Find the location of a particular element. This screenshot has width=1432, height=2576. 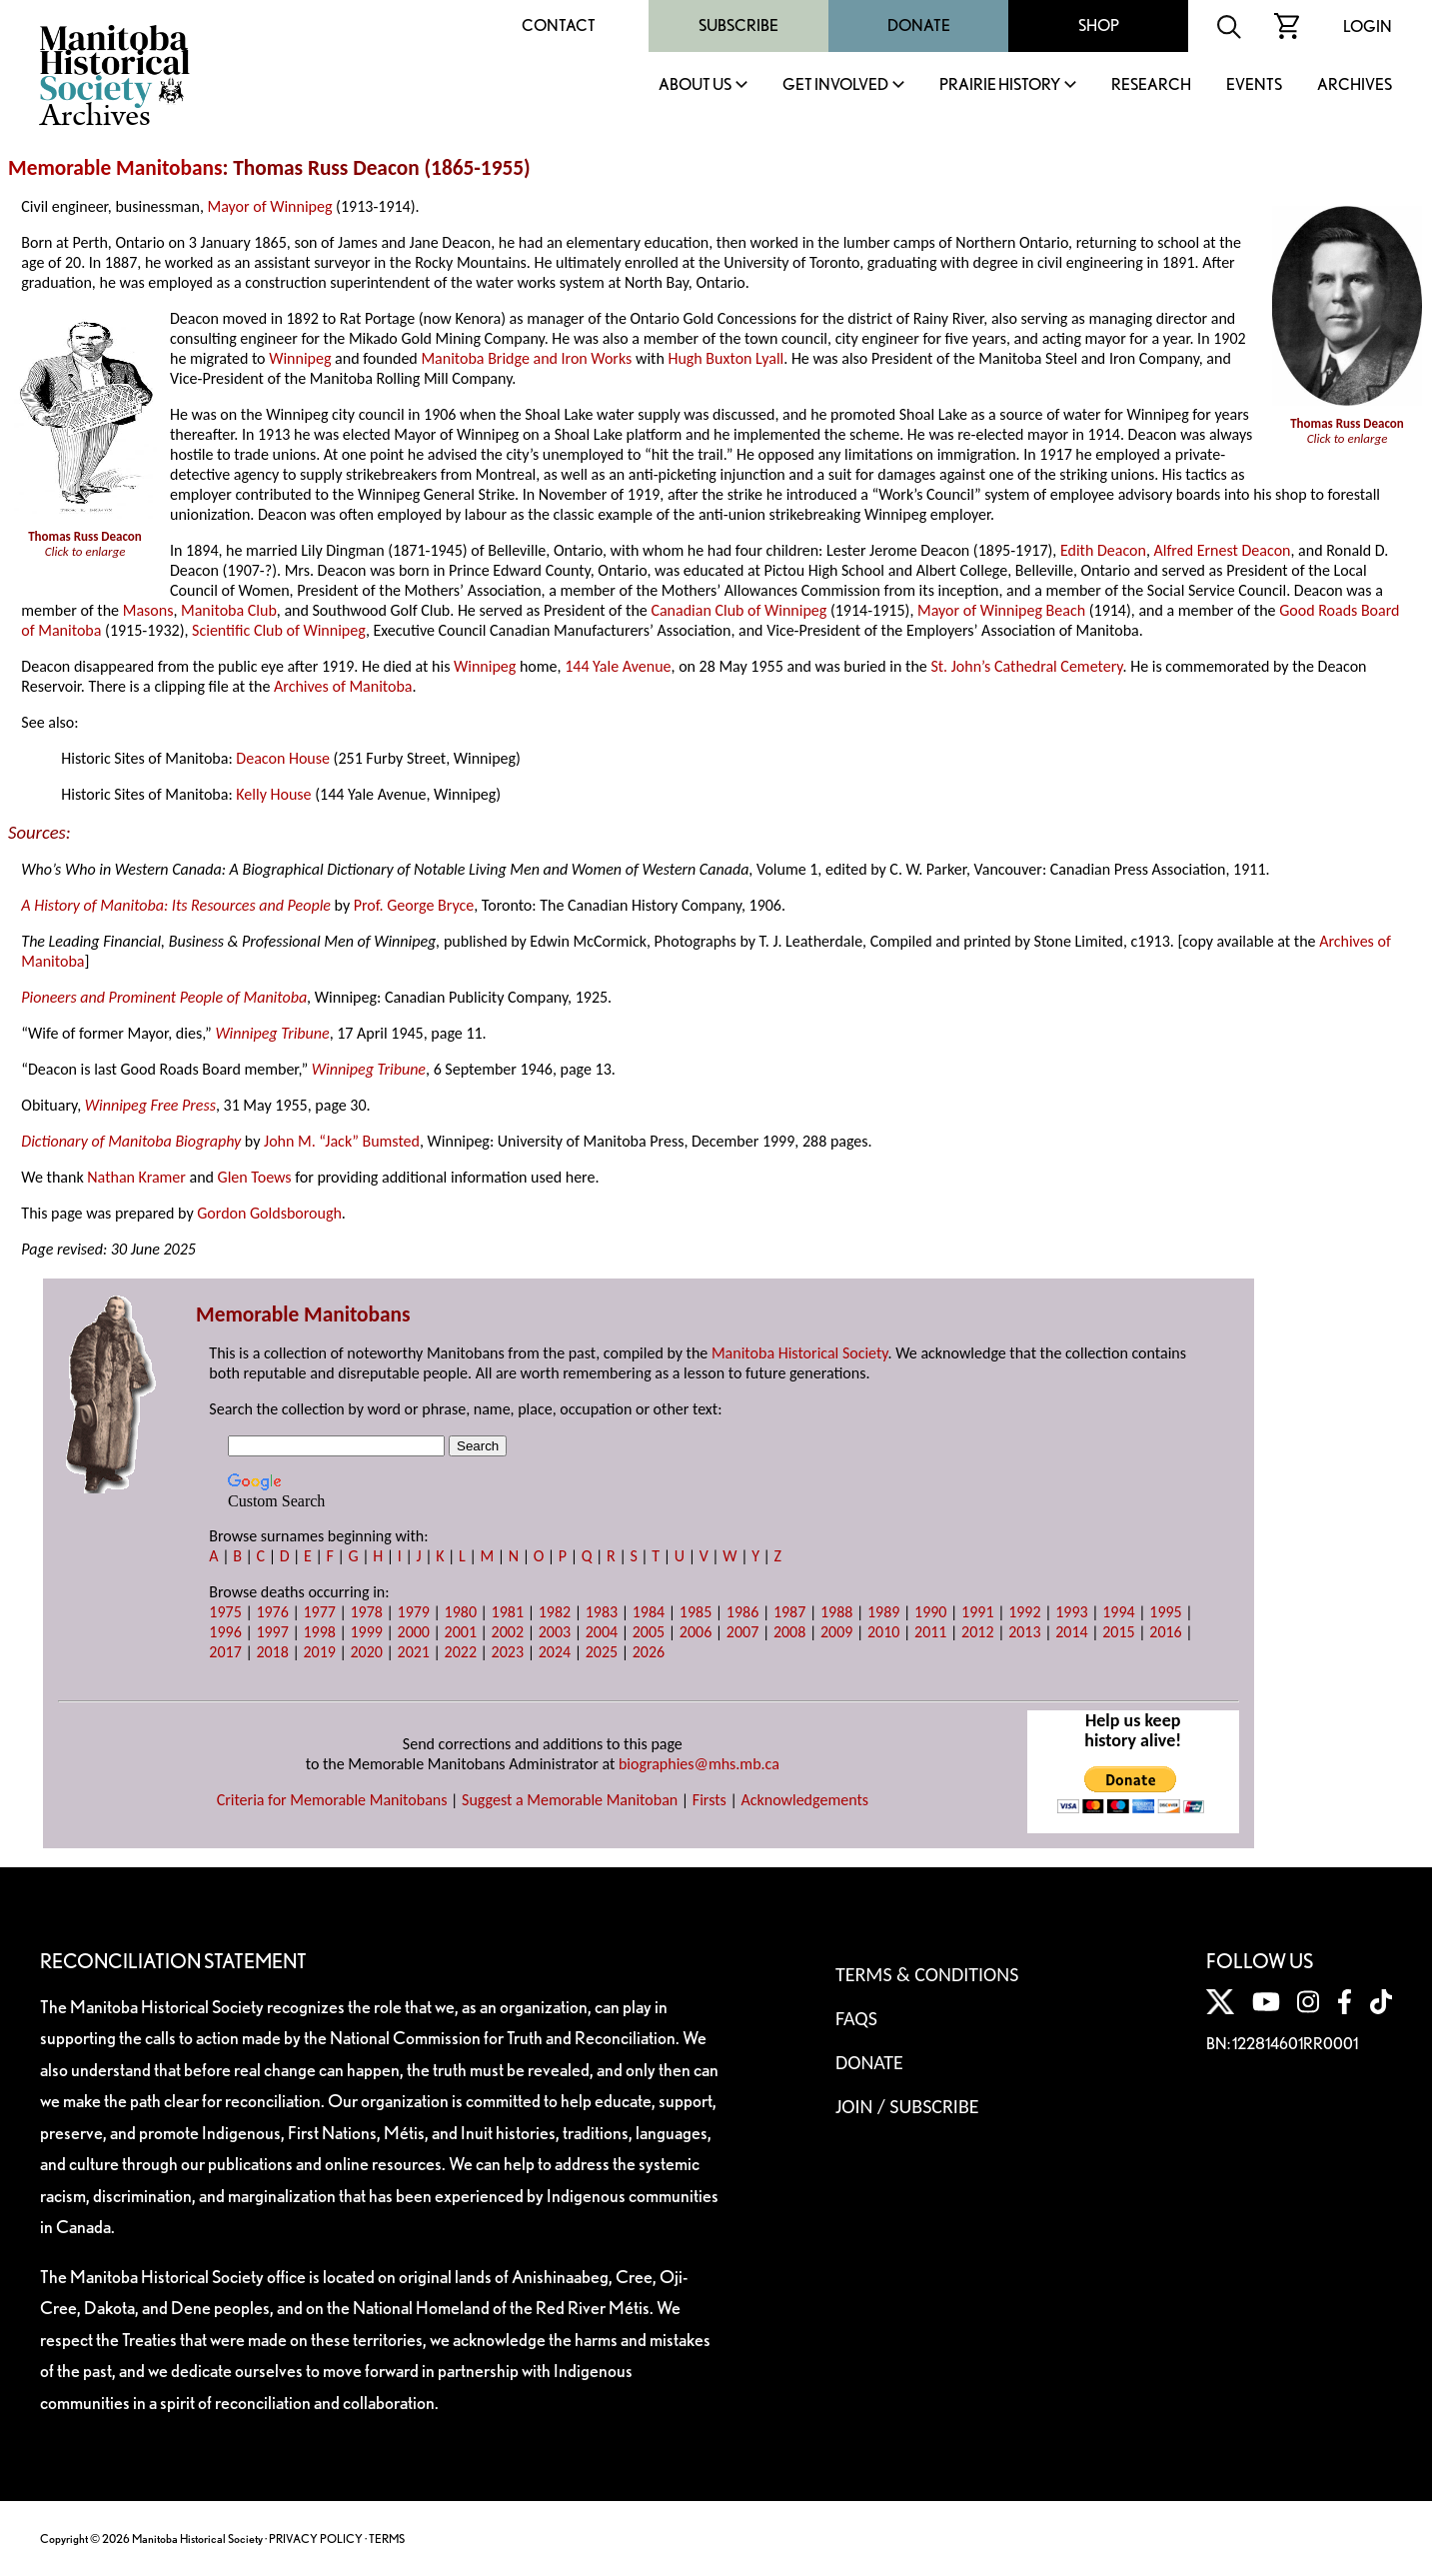

1993 is located at coordinates (1071, 1611).